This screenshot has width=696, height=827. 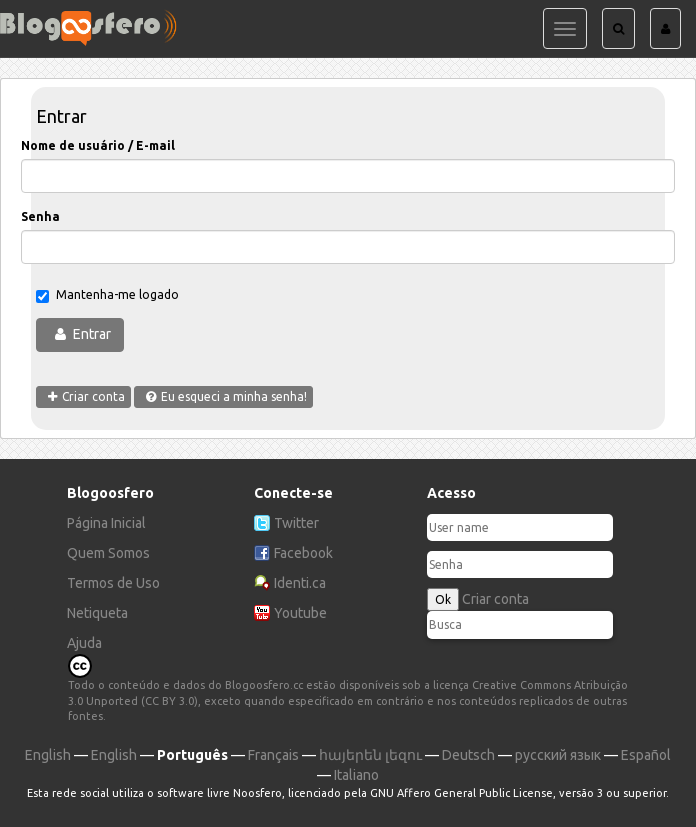 I want to click on Ajuda, so click(x=84, y=643).